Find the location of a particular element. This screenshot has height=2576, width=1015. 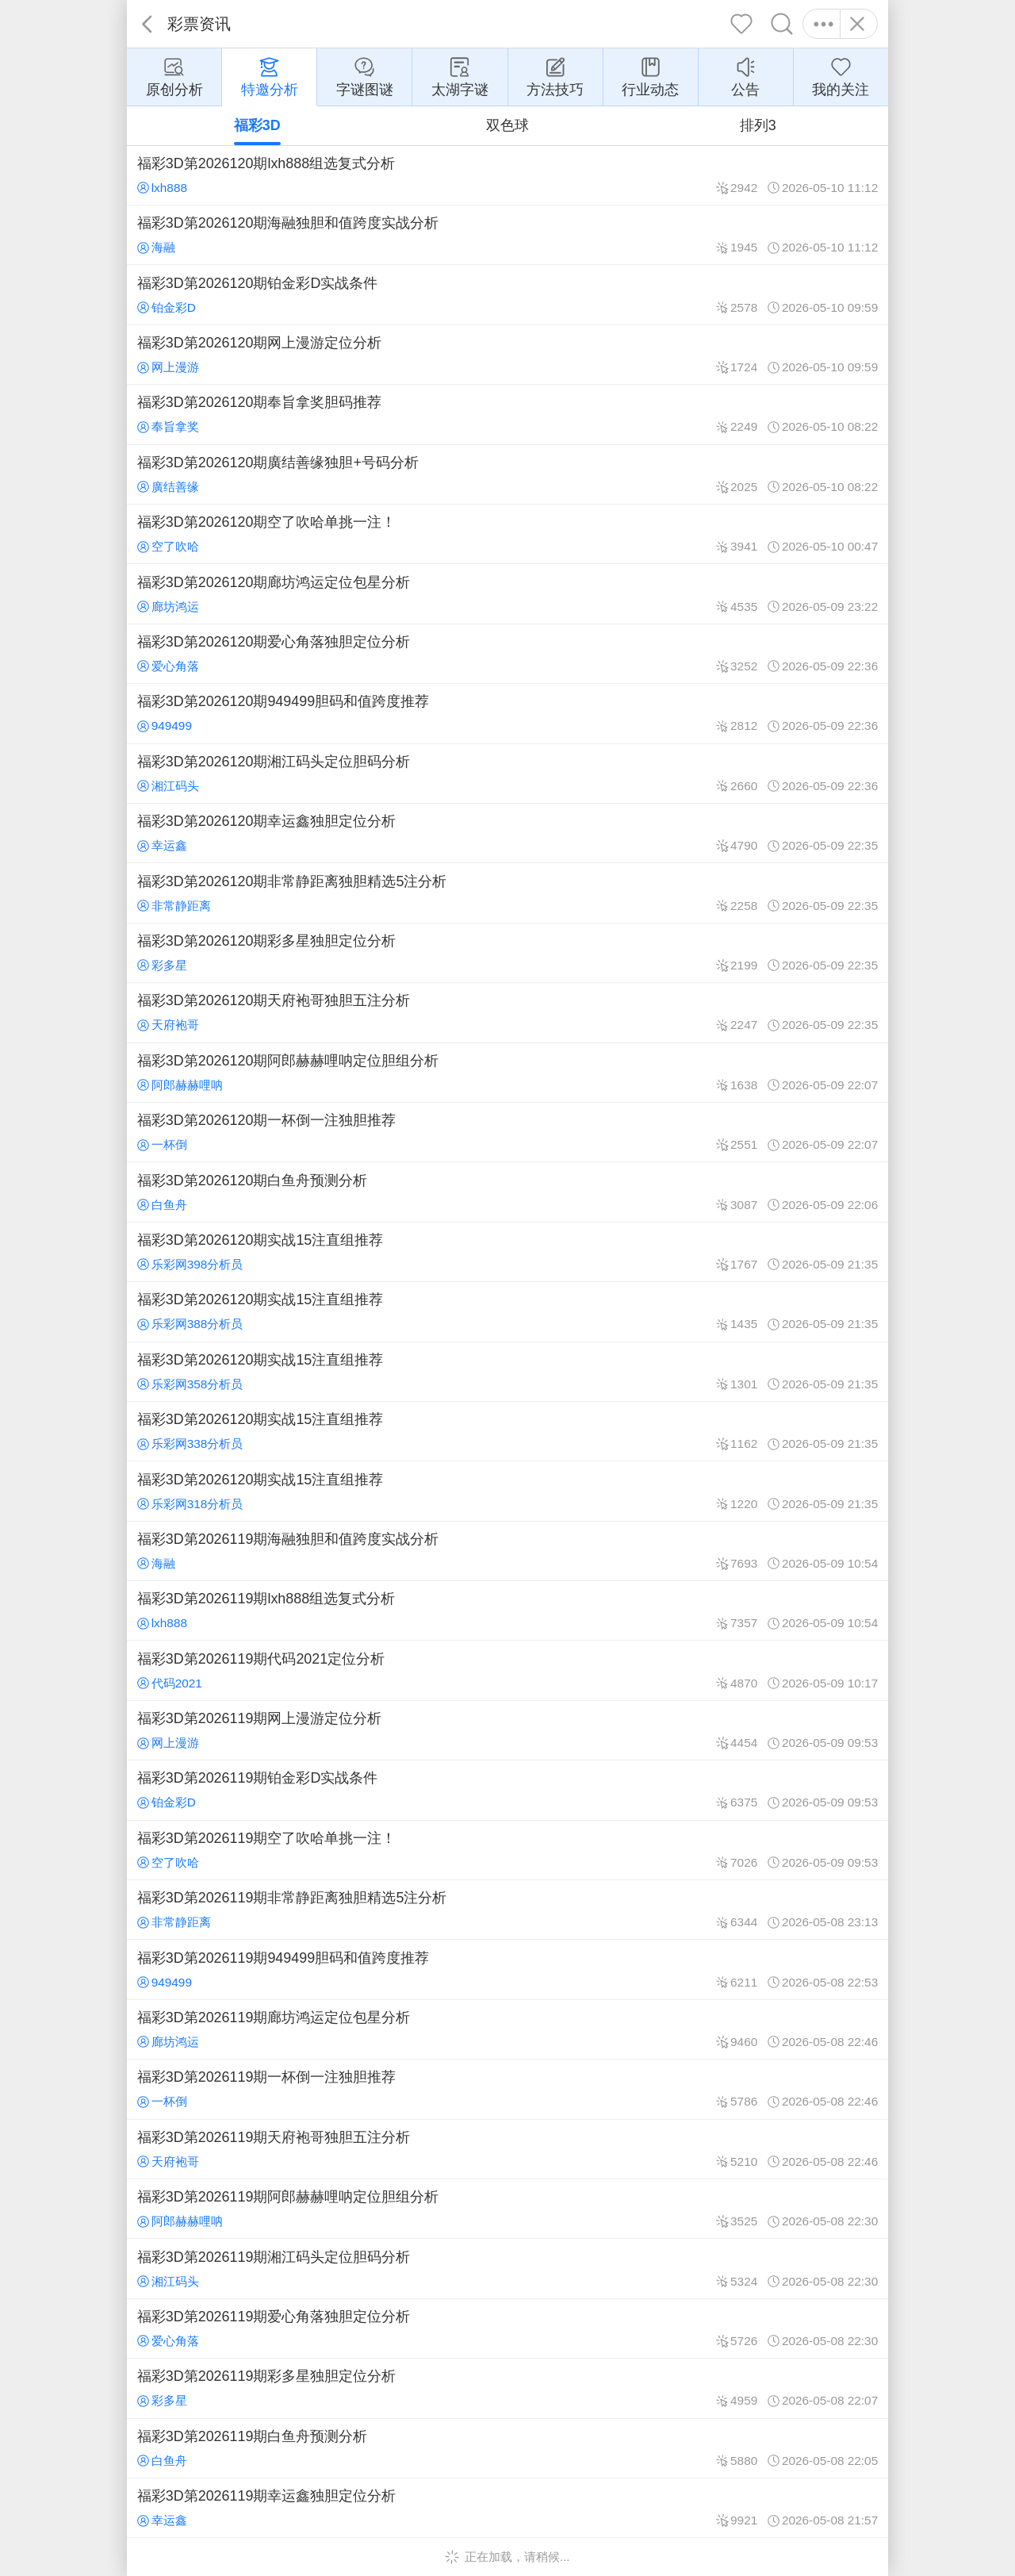

福彩3D is located at coordinates (257, 125).